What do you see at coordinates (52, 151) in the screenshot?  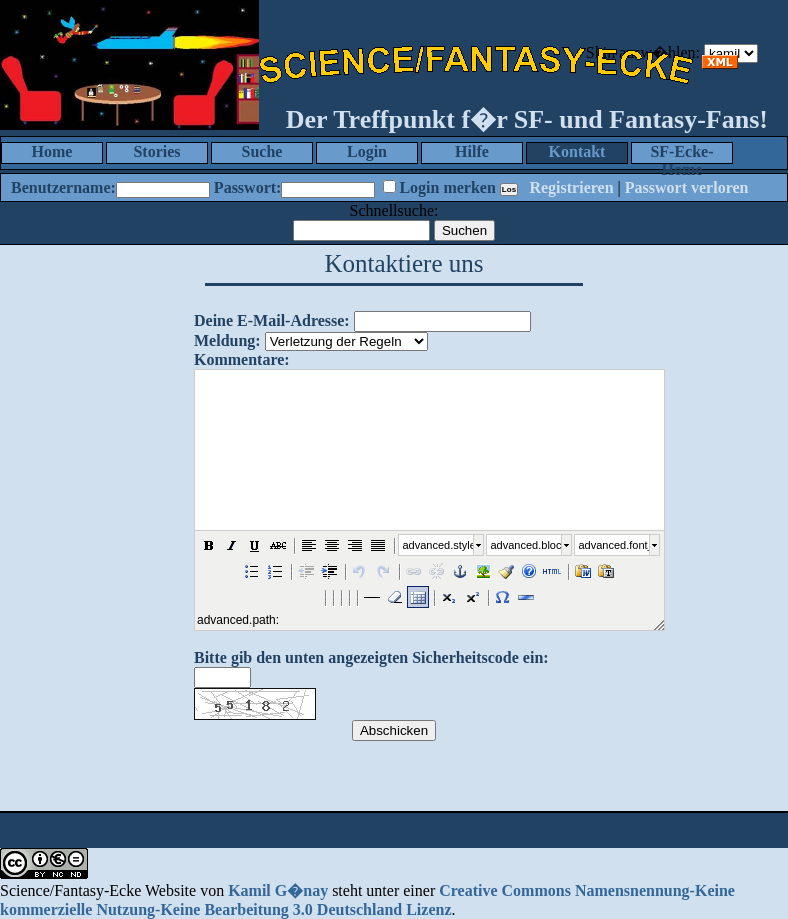 I see `Home` at bounding box center [52, 151].